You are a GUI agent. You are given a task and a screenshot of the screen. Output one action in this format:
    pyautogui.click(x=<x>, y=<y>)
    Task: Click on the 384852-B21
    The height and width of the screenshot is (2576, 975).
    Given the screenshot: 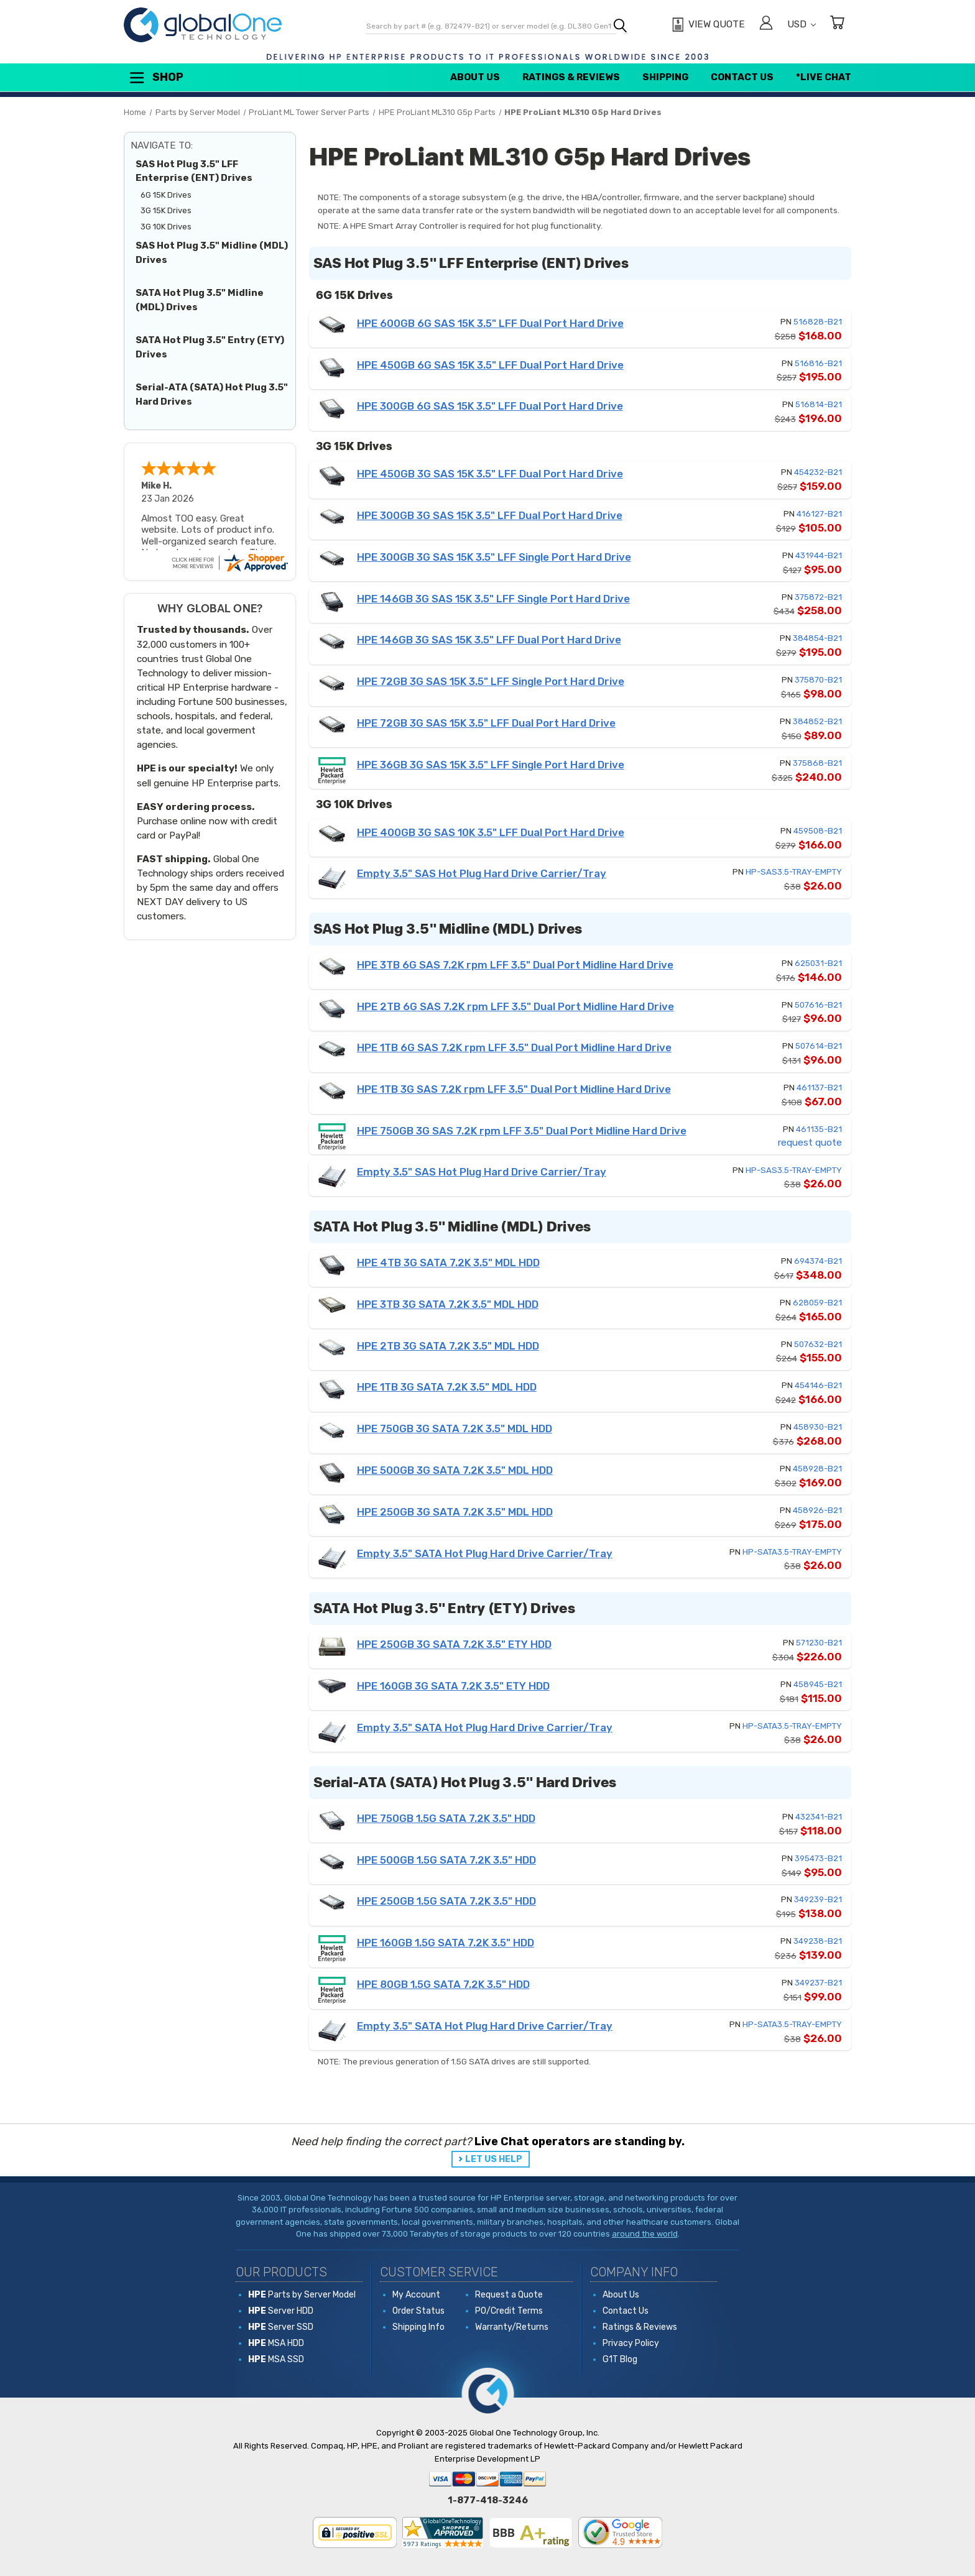 What is the action you would take?
    pyautogui.click(x=817, y=721)
    